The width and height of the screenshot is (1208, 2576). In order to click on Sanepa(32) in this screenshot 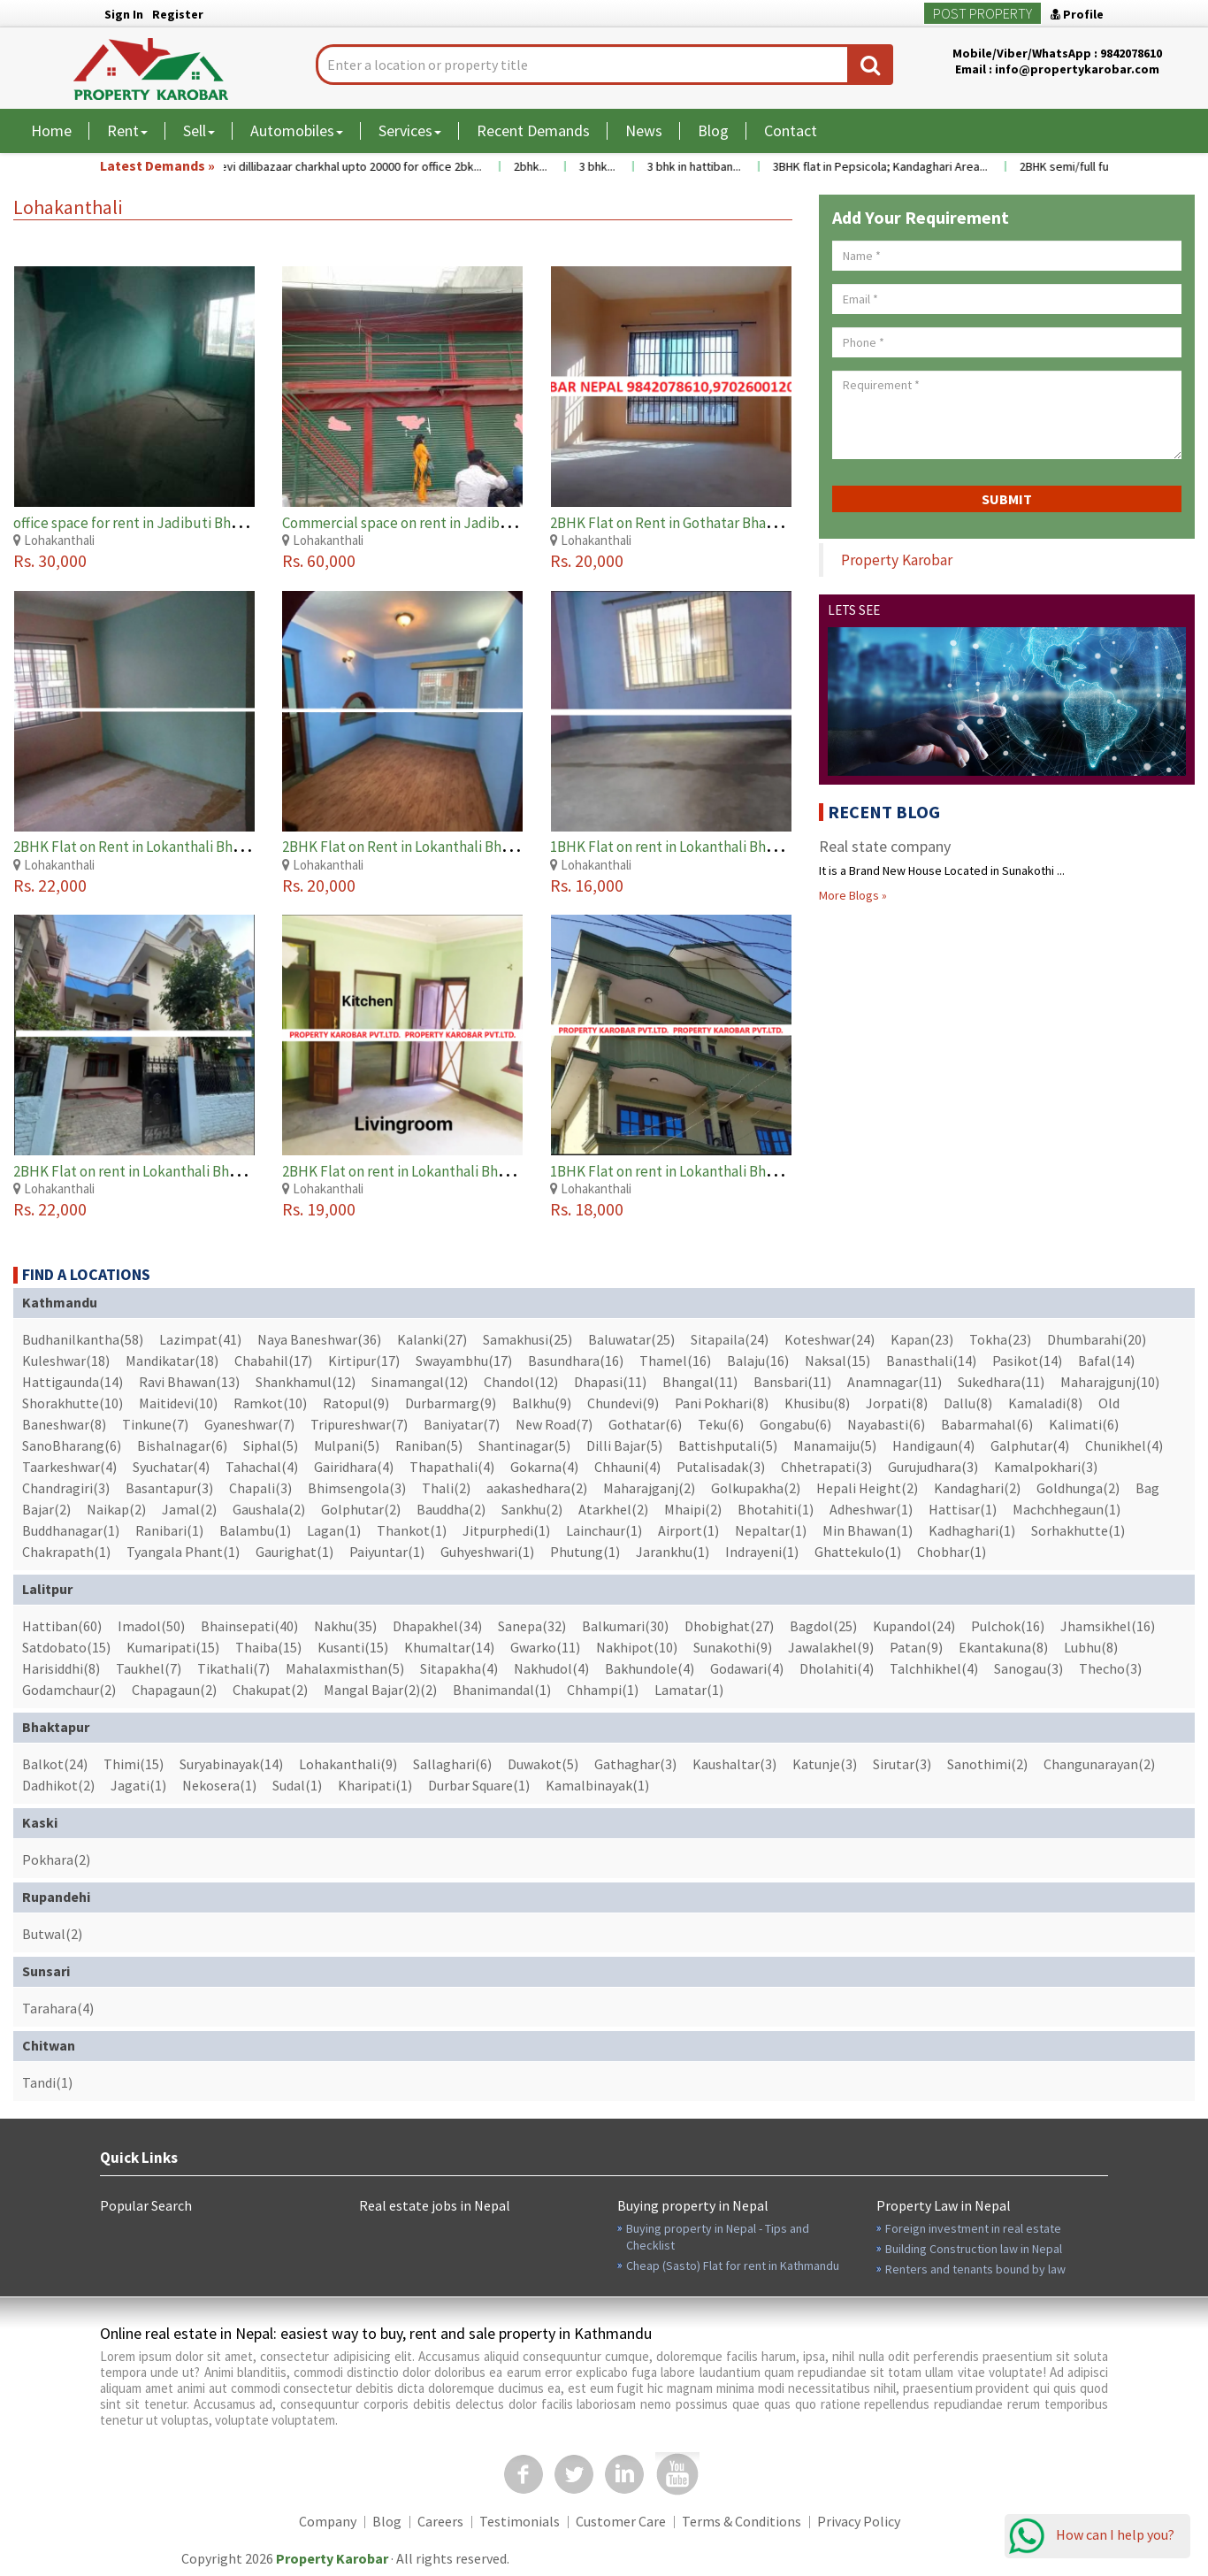, I will do `click(532, 1626)`.